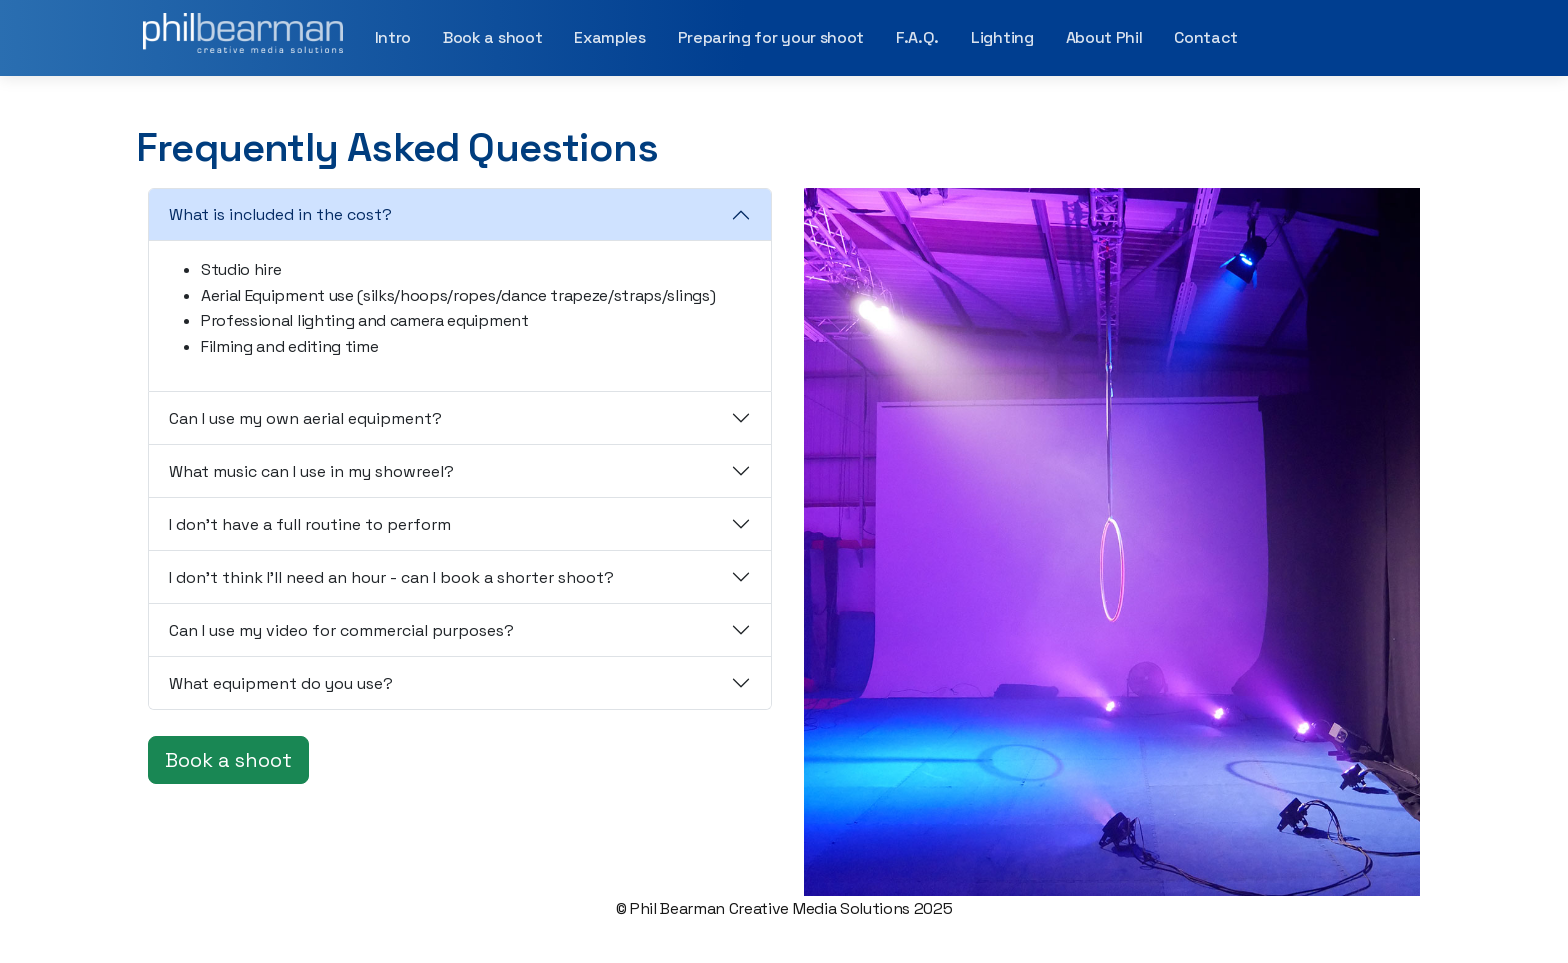 The height and width of the screenshot is (963, 1568). Describe the element at coordinates (280, 214) in the screenshot. I see `What is included in the cost?` at that location.